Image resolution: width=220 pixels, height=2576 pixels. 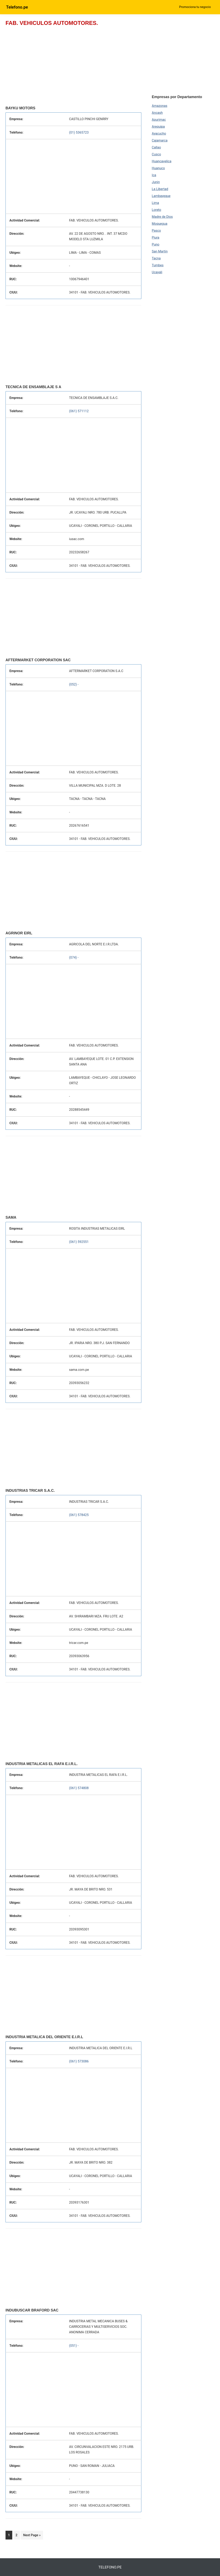 What do you see at coordinates (156, 182) in the screenshot?
I see `Junin` at bounding box center [156, 182].